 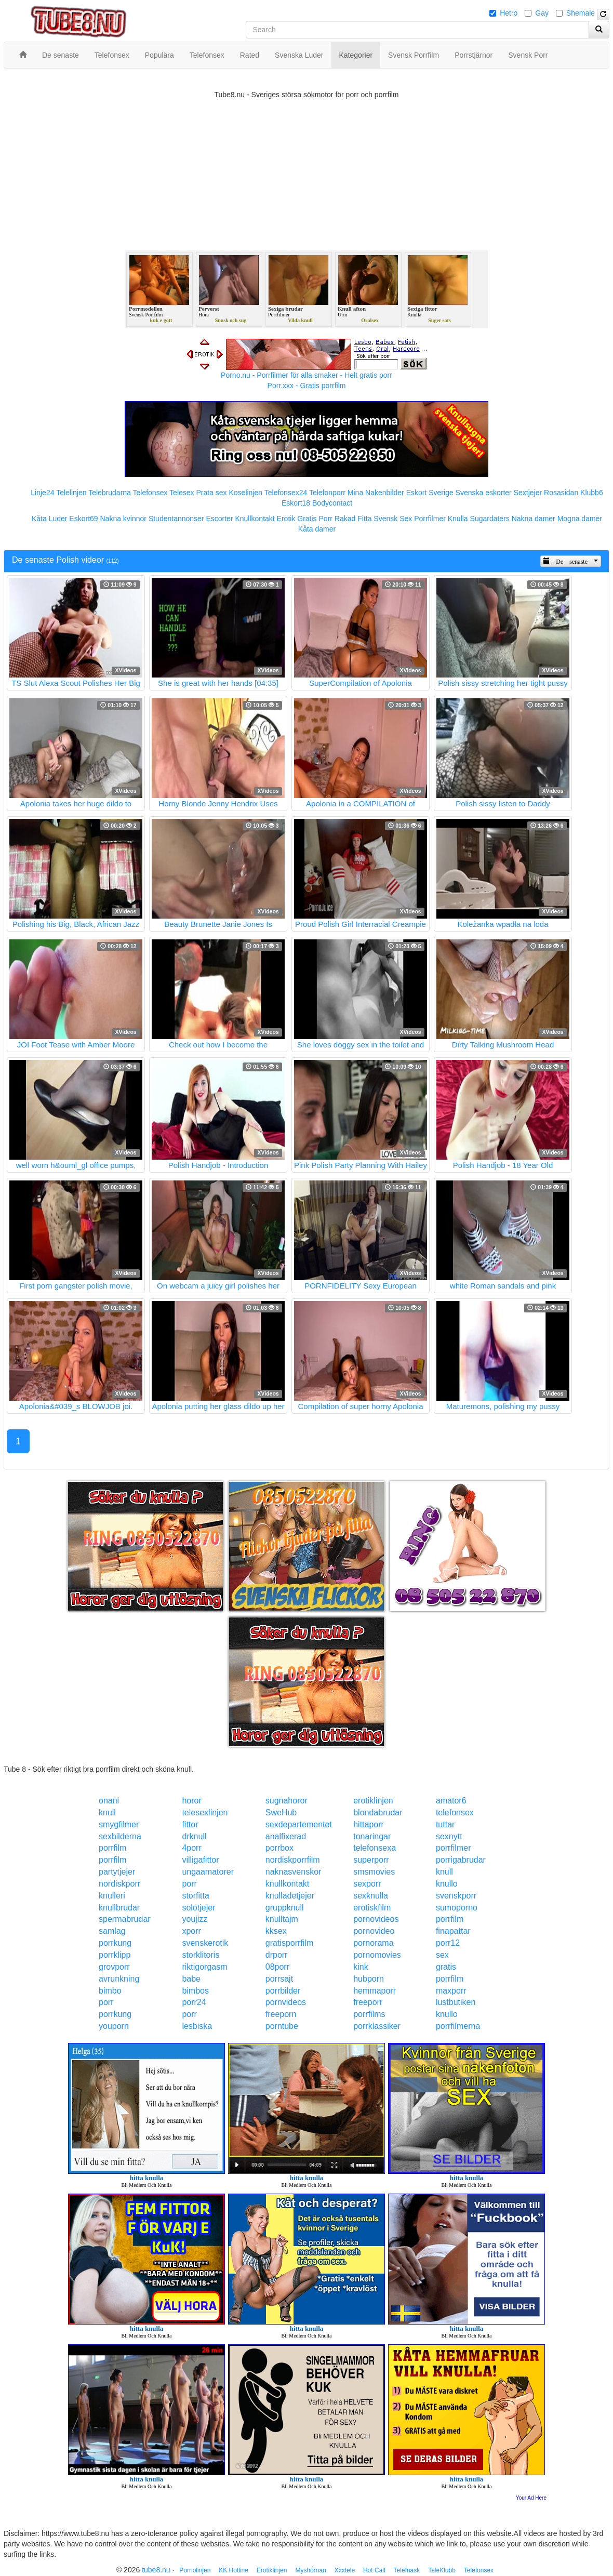 I want to click on Gratis Porr, so click(x=314, y=518).